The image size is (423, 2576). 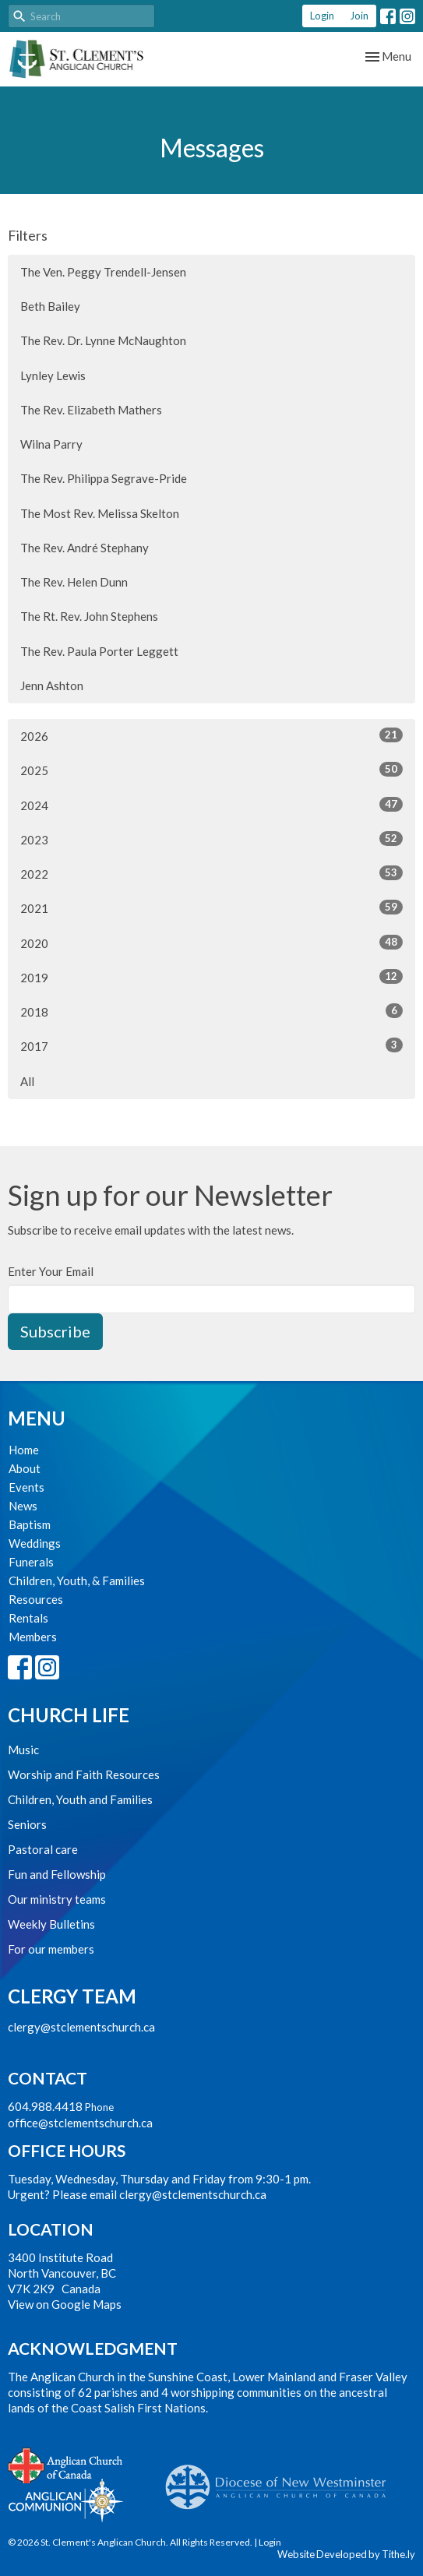 What do you see at coordinates (35, 1543) in the screenshot?
I see `Weddings` at bounding box center [35, 1543].